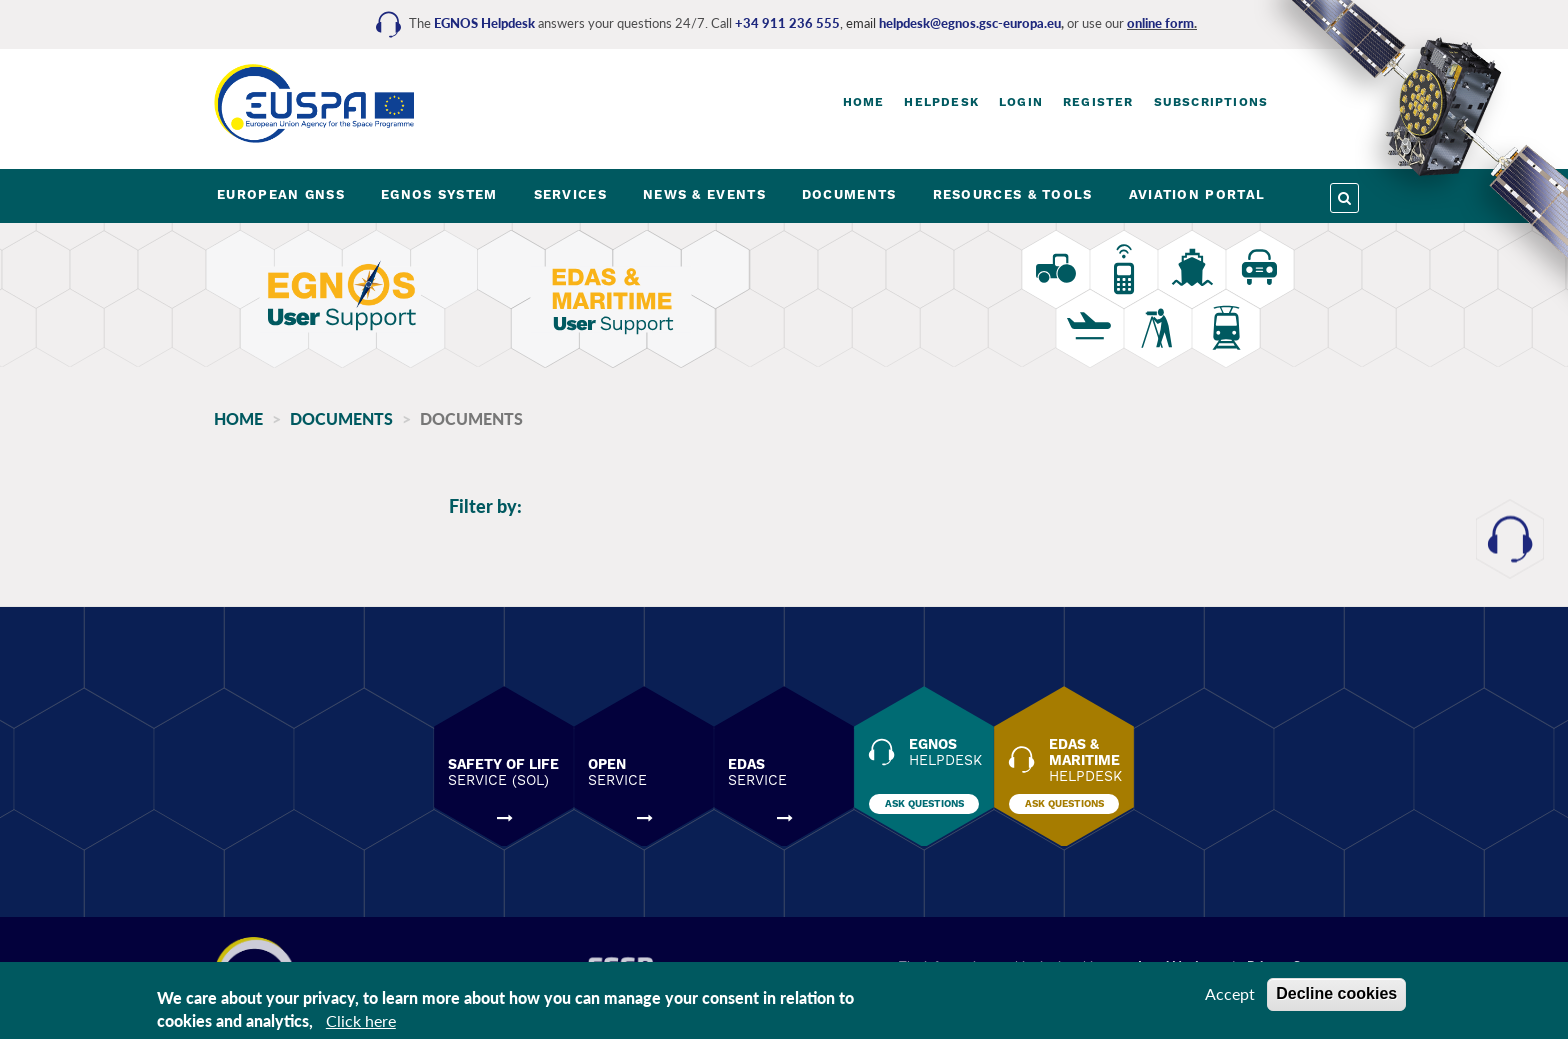 The image size is (1568, 1039). Describe the element at coordinates (1021, 102) in the screenshot. I see `Login` at that location.